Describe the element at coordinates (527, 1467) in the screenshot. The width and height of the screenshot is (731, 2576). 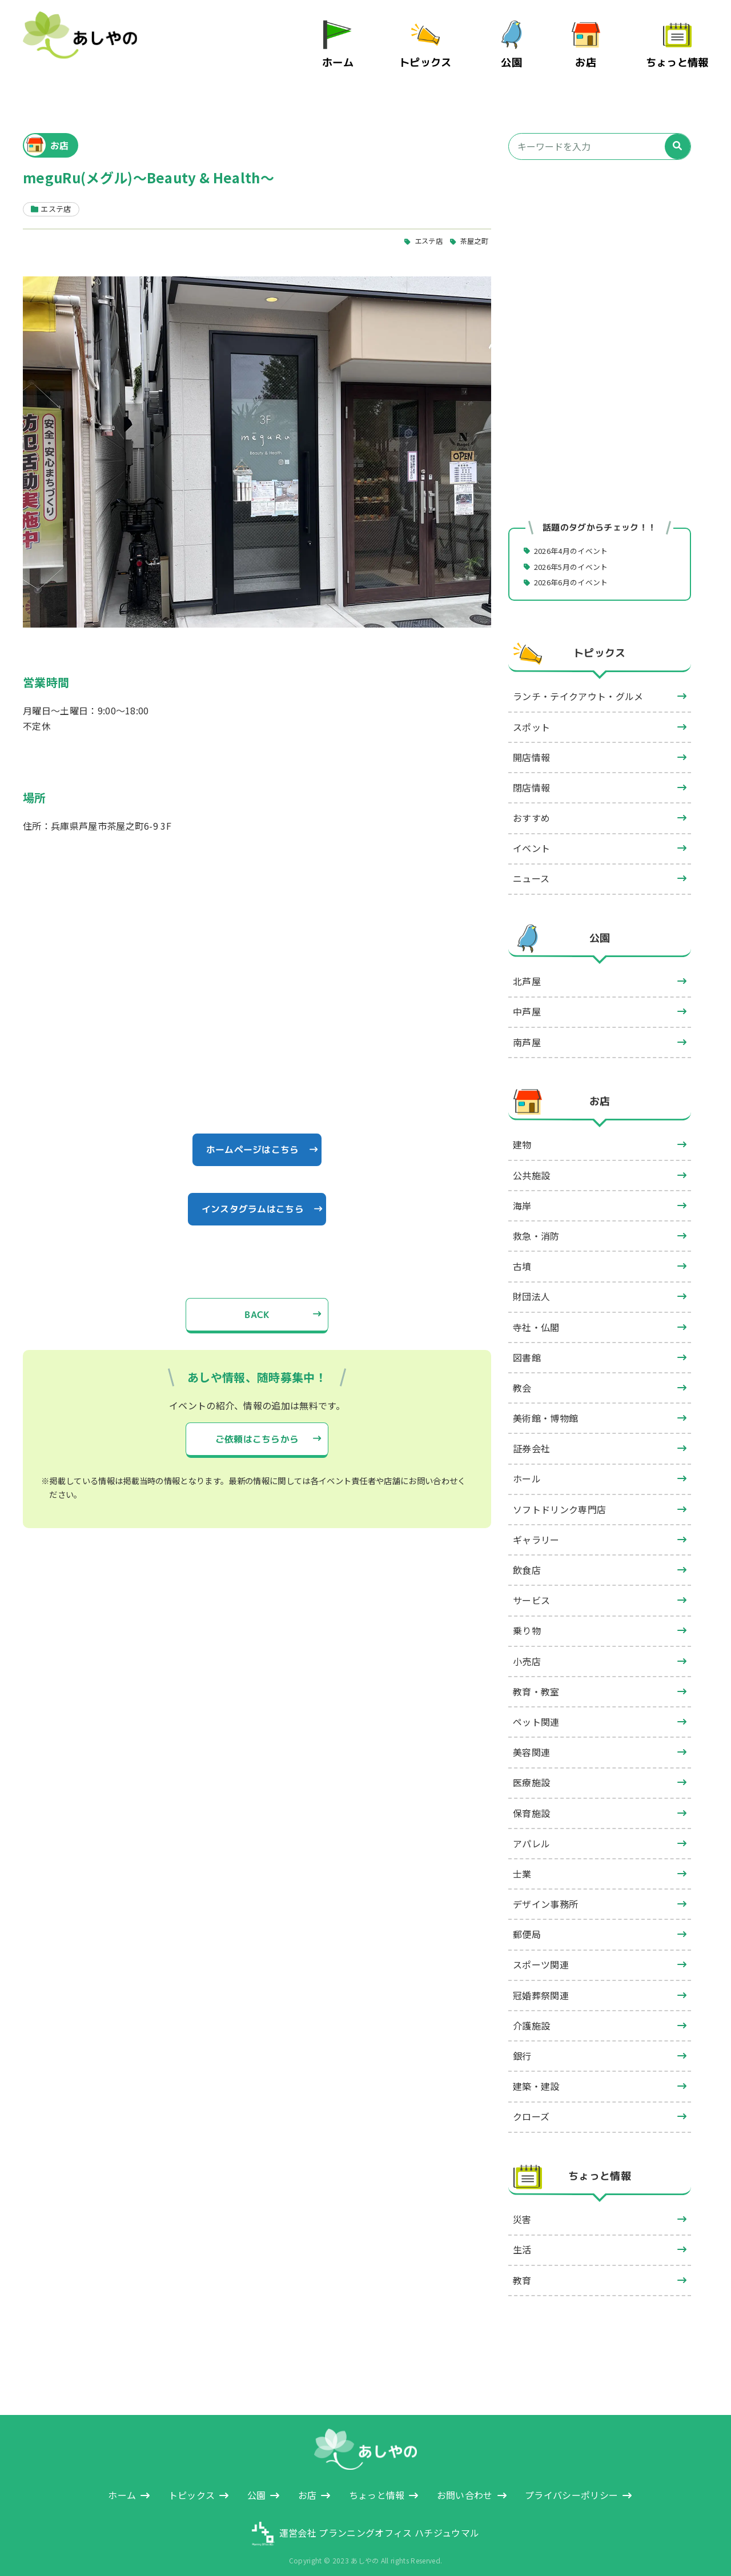
I see `ホール` at that location.